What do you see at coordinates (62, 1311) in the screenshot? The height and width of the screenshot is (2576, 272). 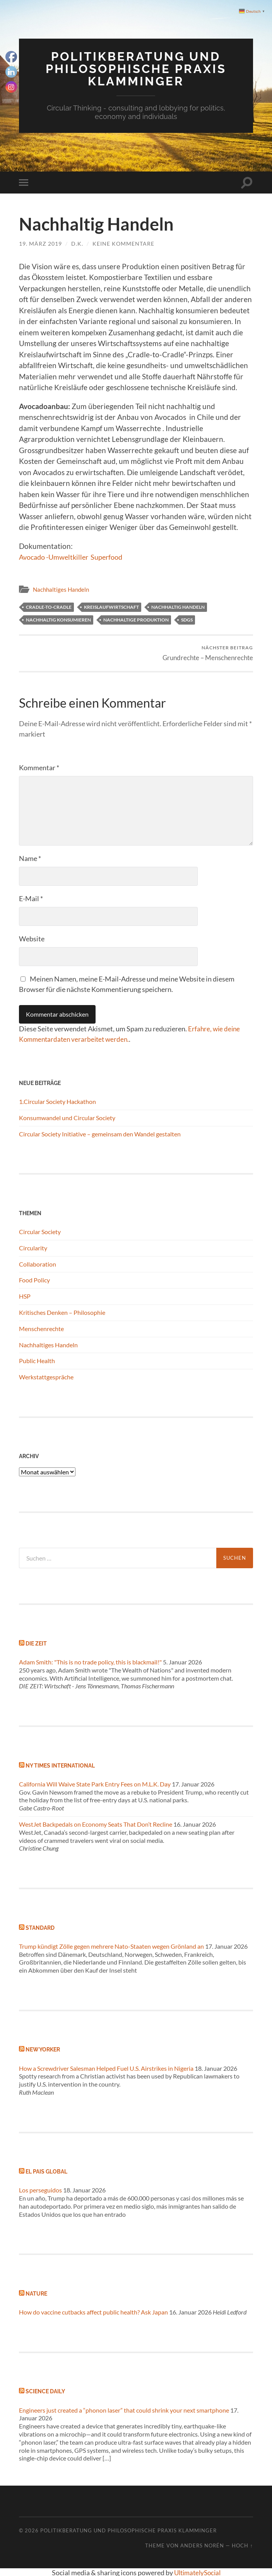 I see `Kritisches Denken – Philosophie` at bounding box center [62, 1311].